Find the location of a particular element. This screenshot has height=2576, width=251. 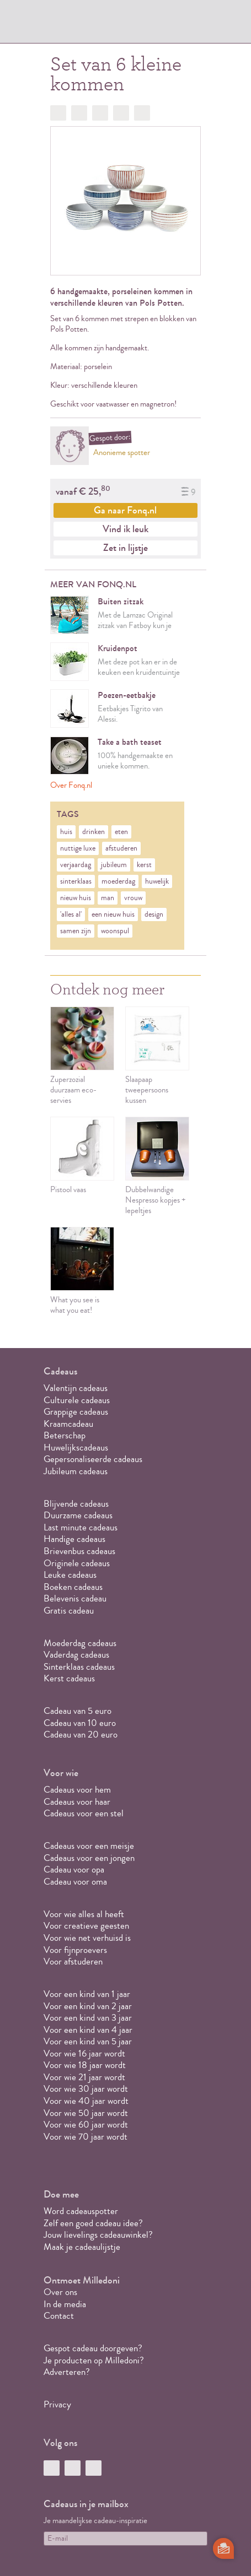

Kraamcadeau is located at coordinates (68, 1424).